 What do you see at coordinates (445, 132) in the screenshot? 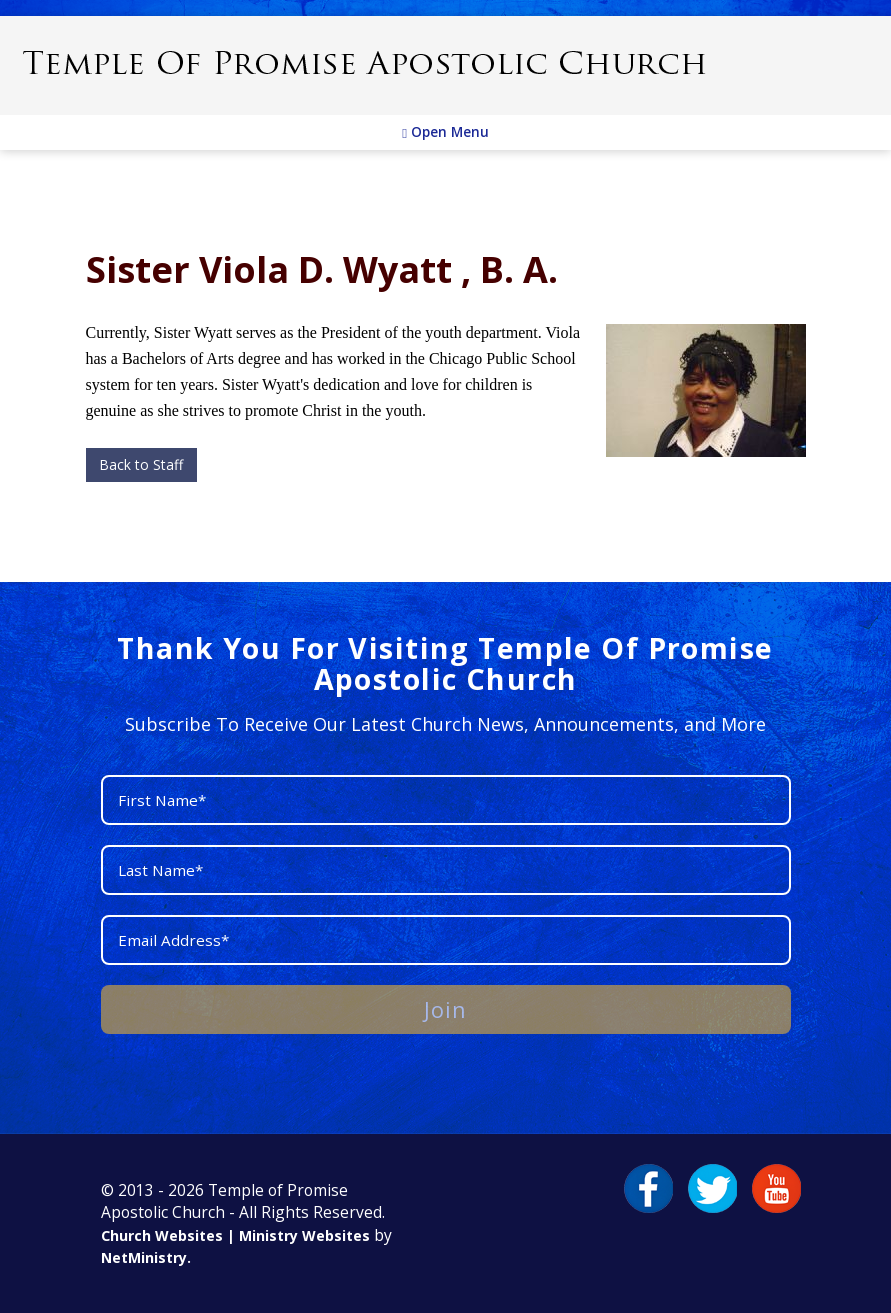
I see `Open Menu` at bounding box center [445, 132].